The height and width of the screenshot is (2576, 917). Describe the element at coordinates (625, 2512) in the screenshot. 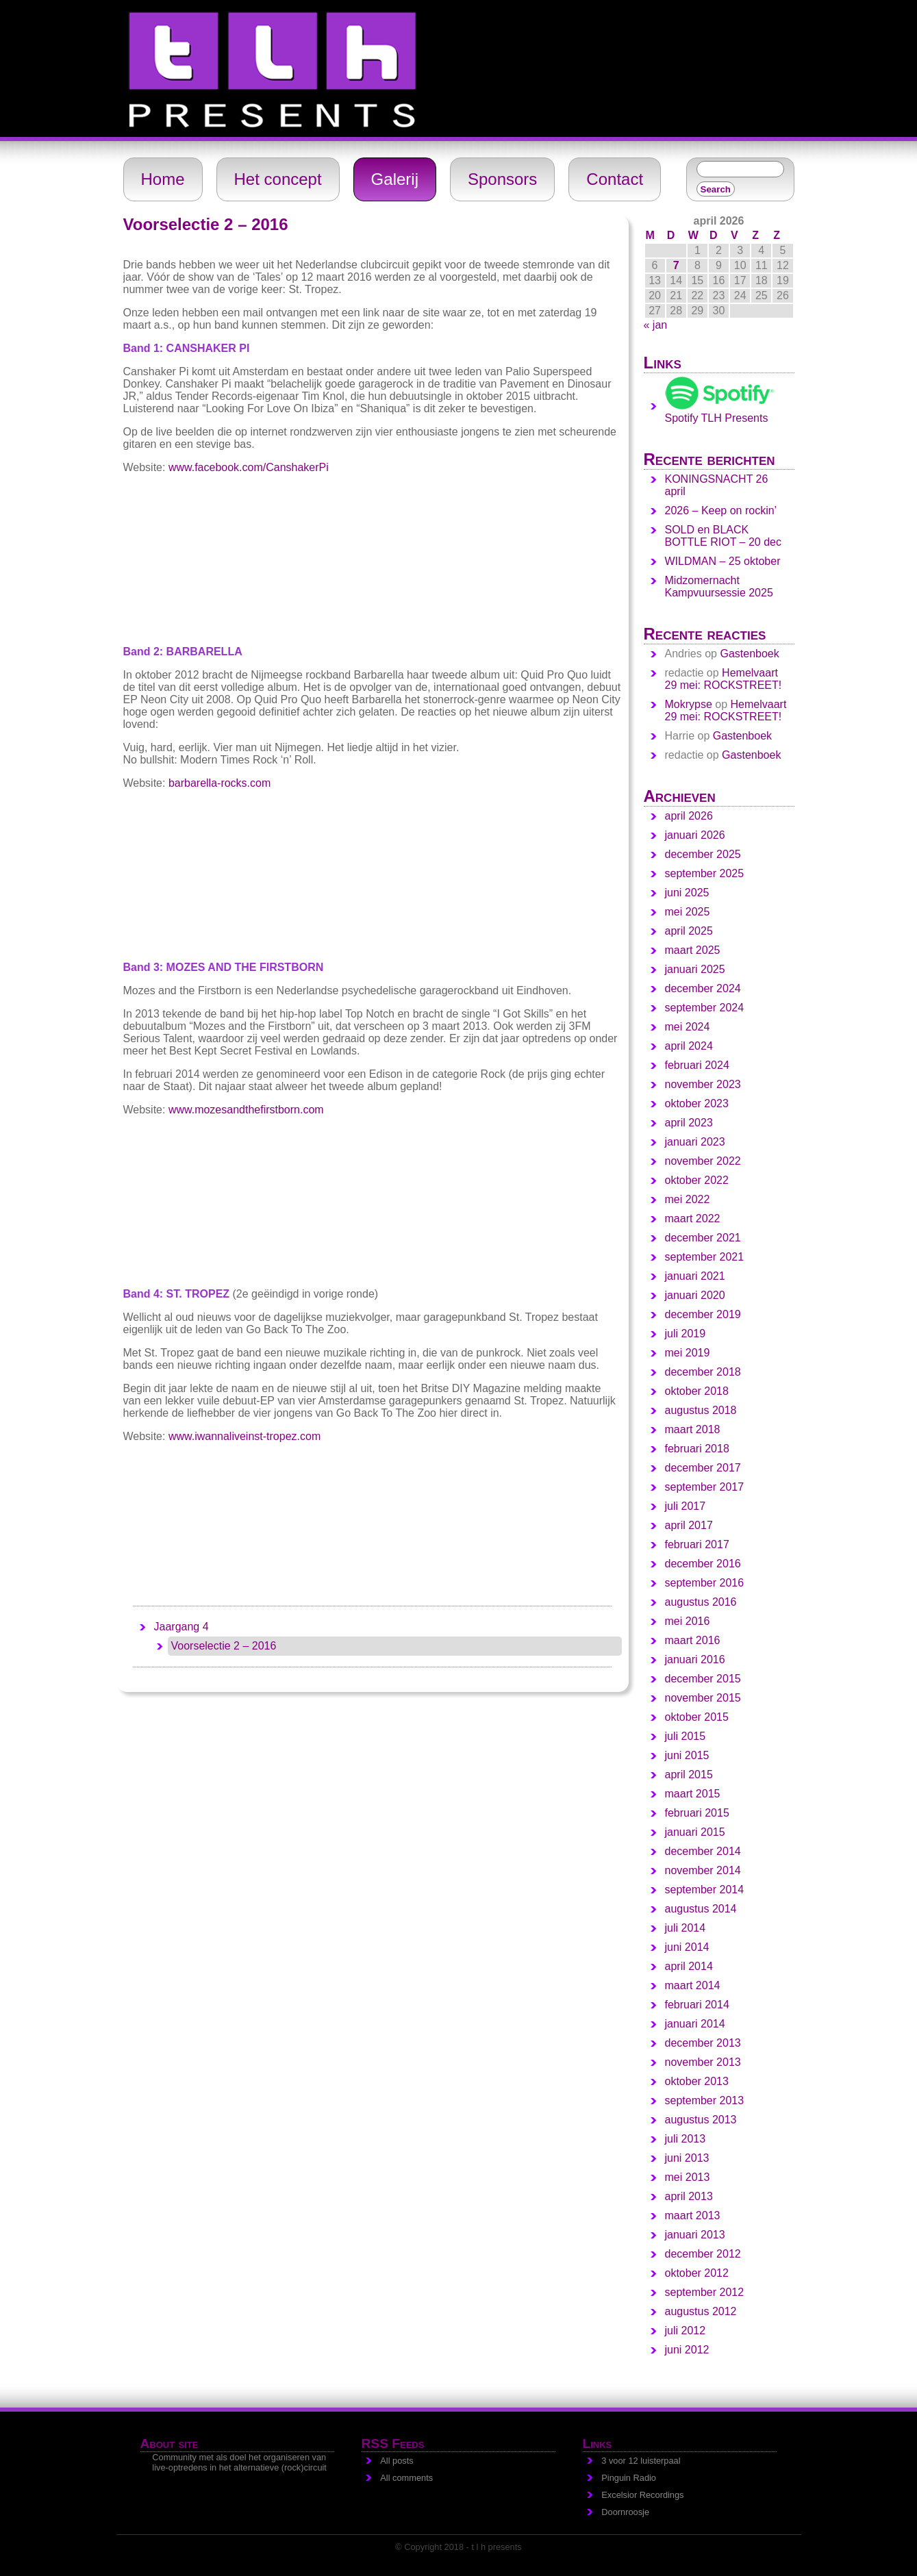

I see `Doornroosje` at that location.